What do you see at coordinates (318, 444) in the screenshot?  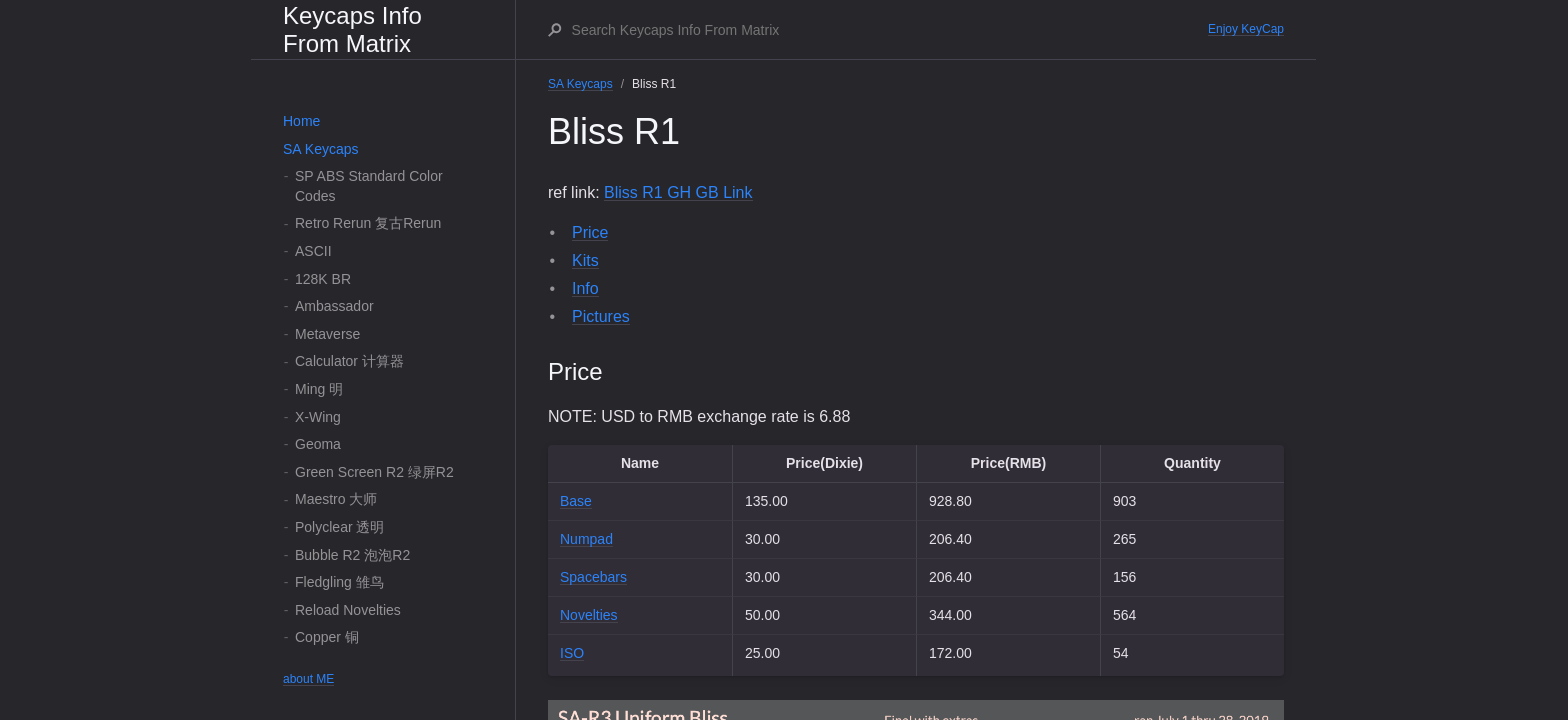 I see `Geoma` at bounding box center [318, 444].